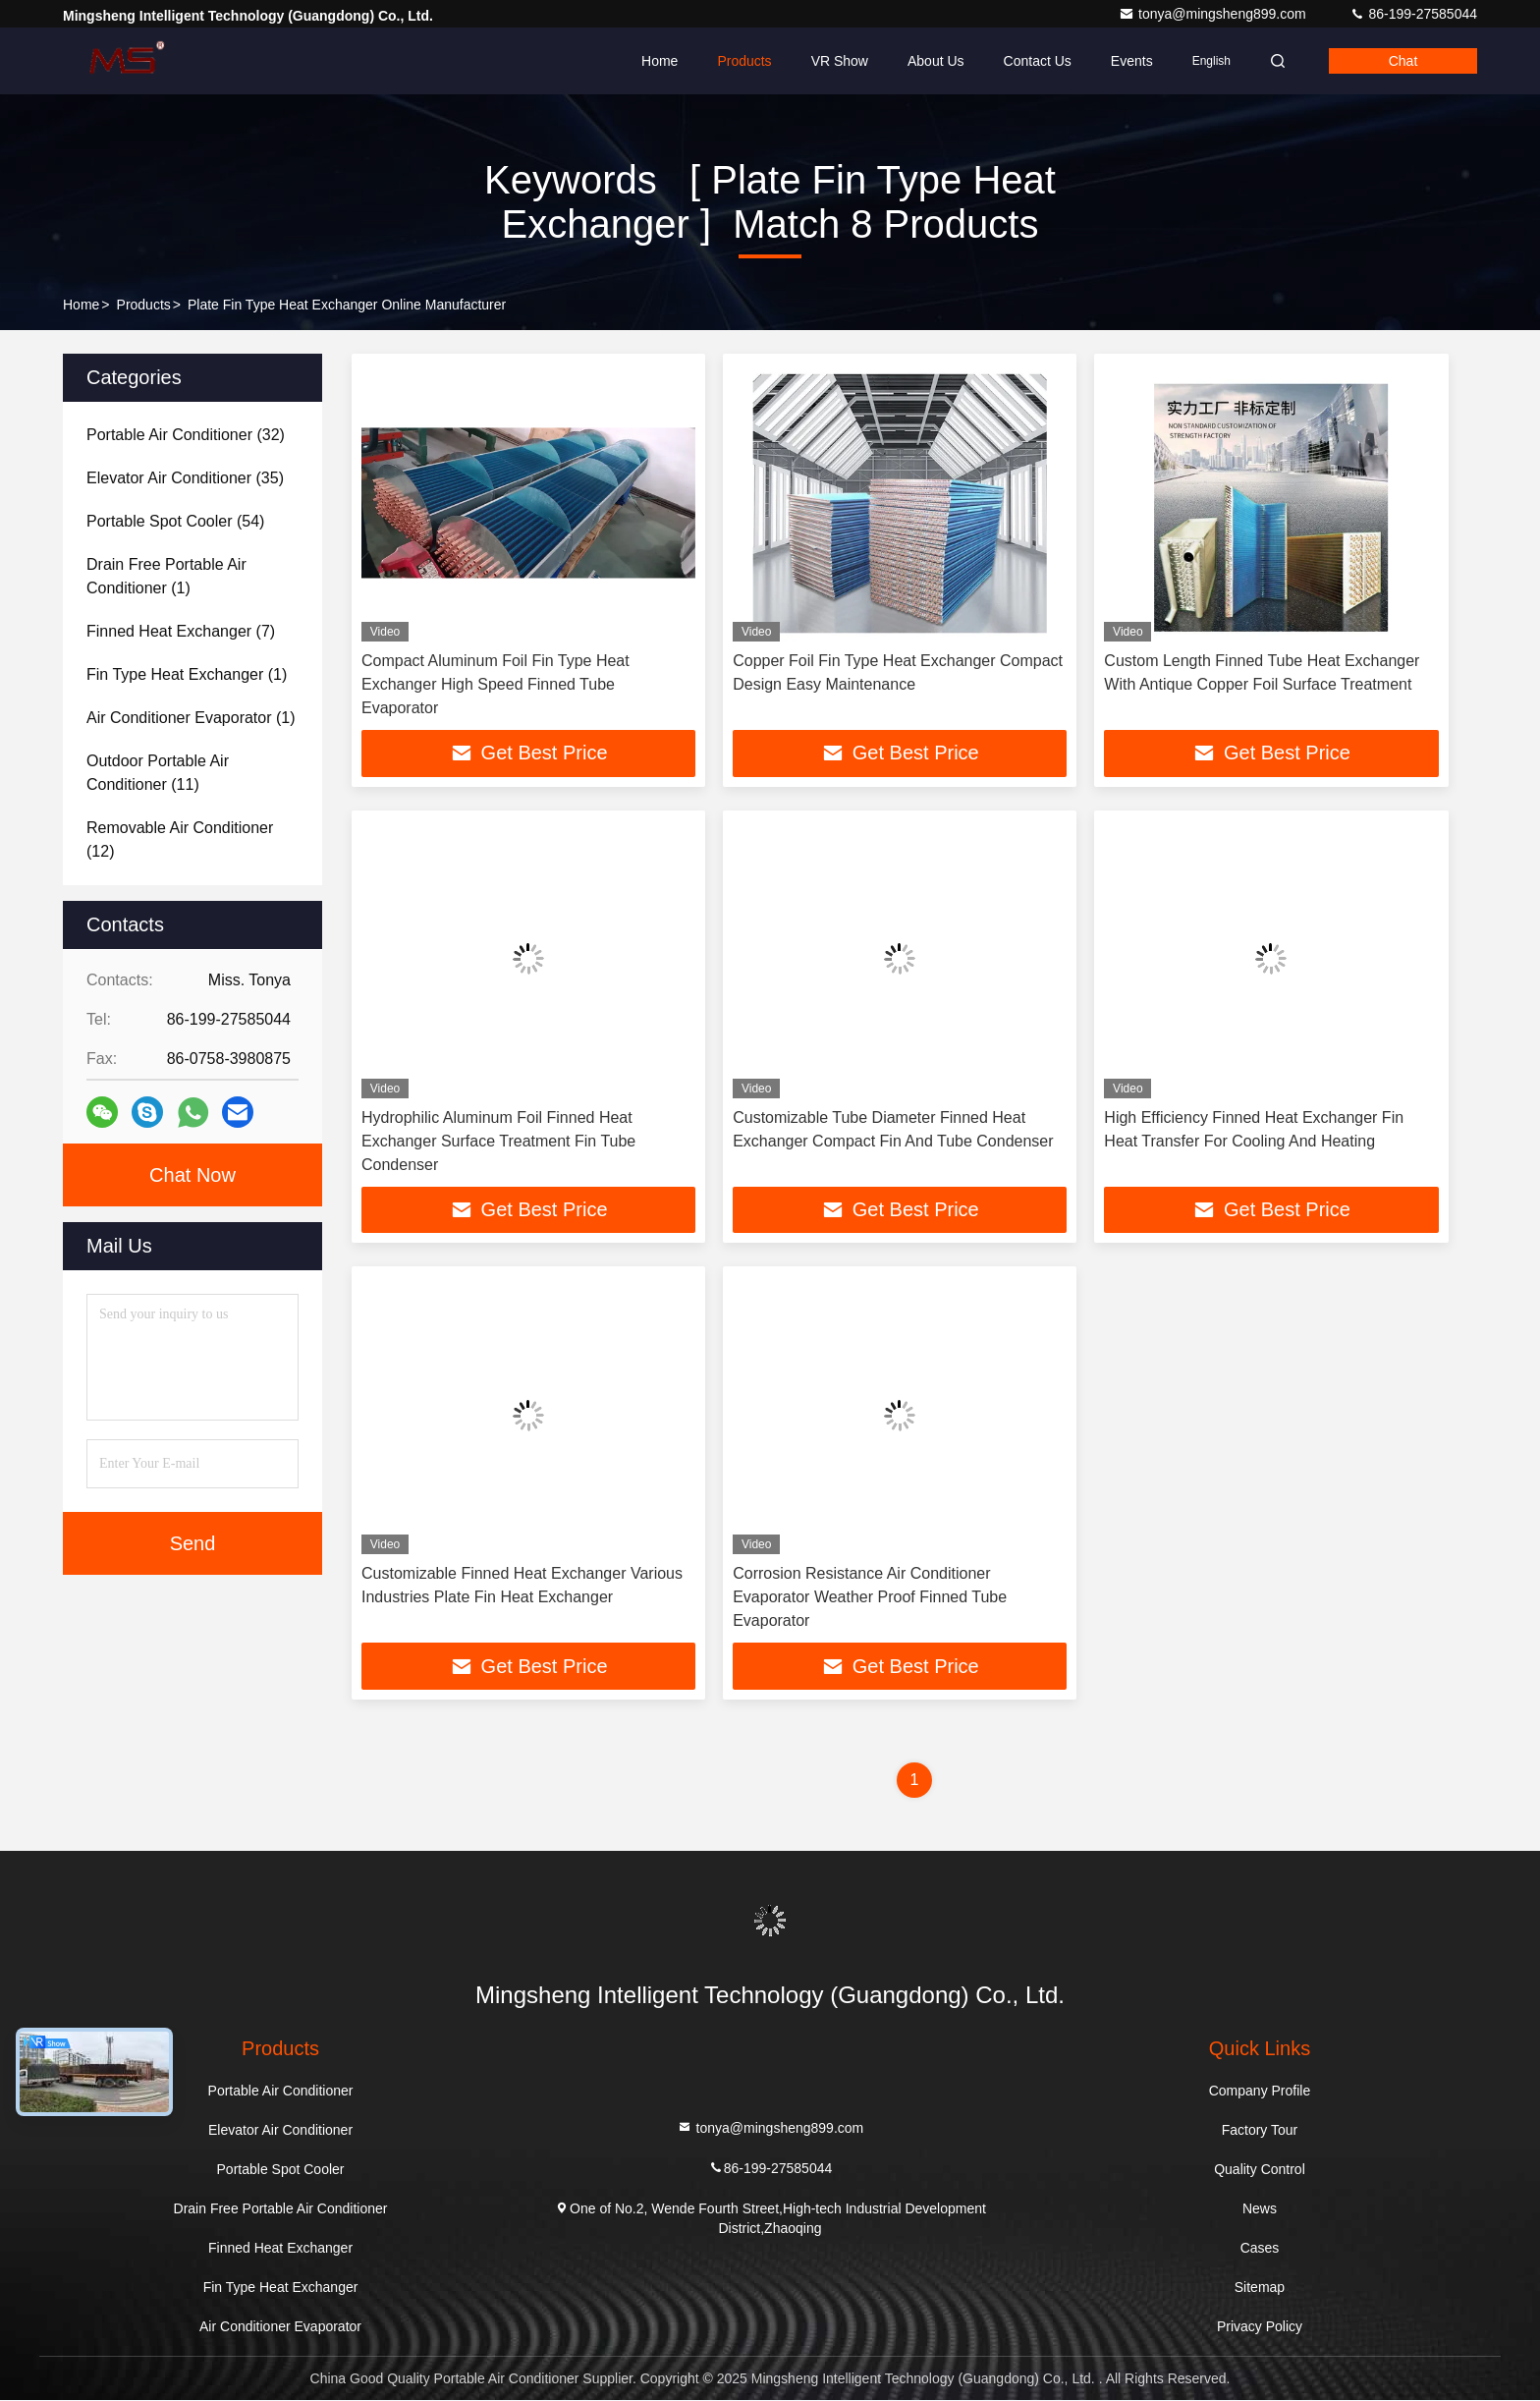 This screenshot has width=1540, height=2401. I want to click on (35), so click(185, 478).